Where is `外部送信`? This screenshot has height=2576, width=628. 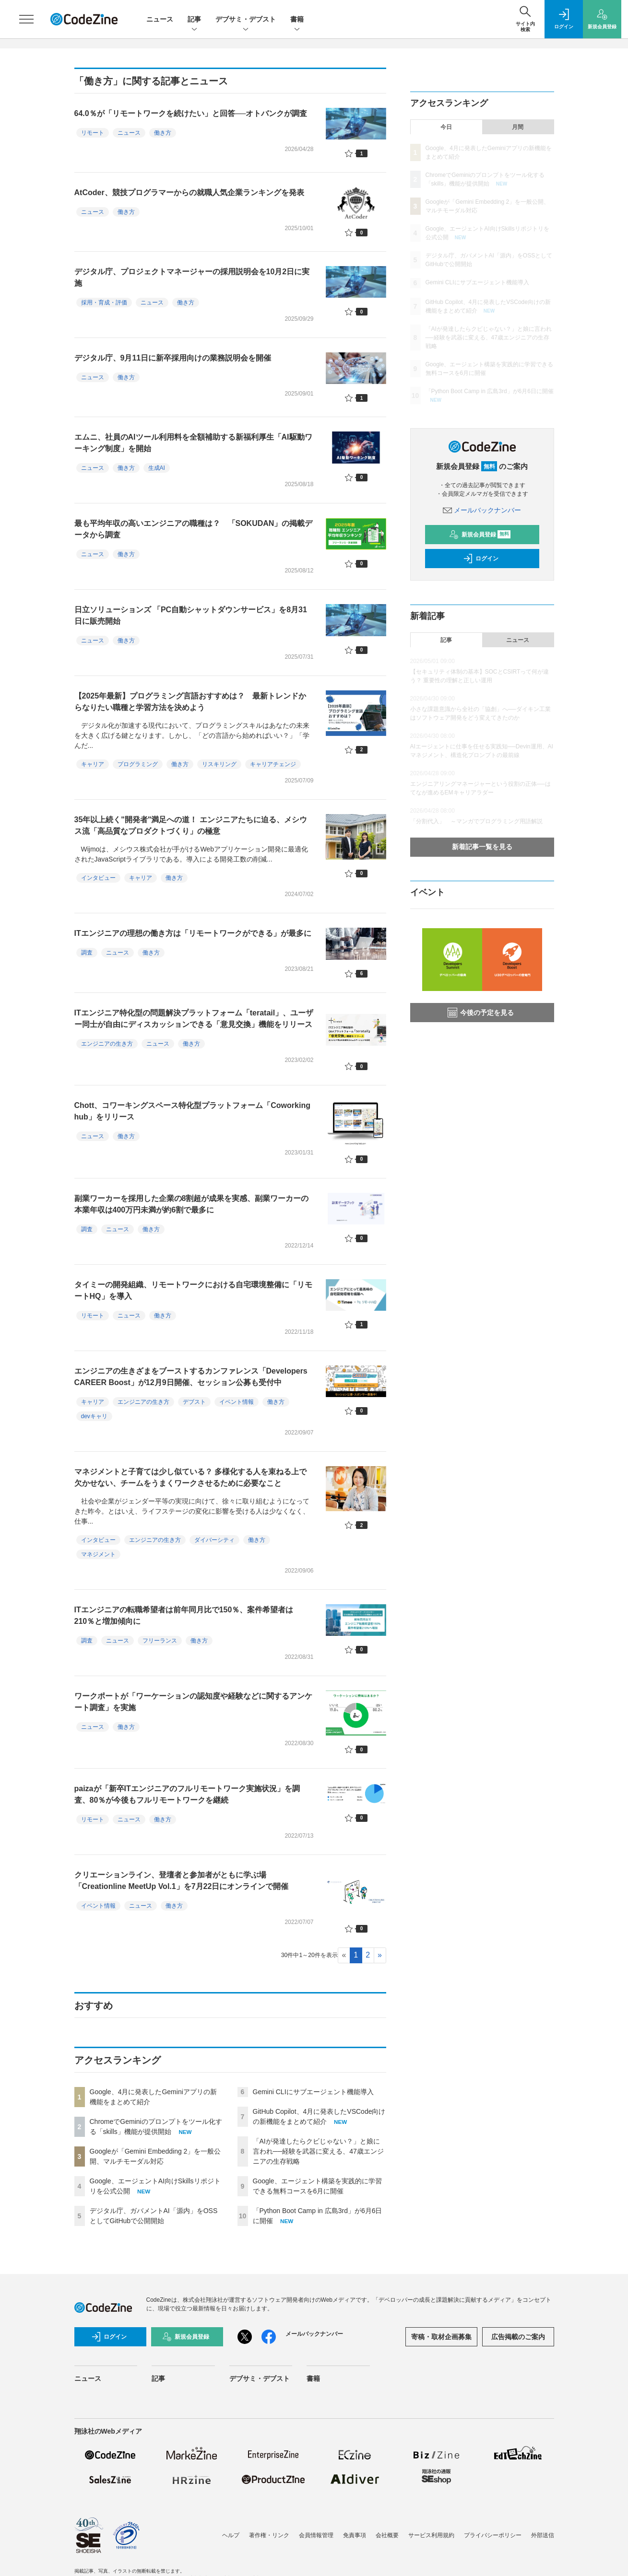
外部送信 is located at coordinates (542, 2535).